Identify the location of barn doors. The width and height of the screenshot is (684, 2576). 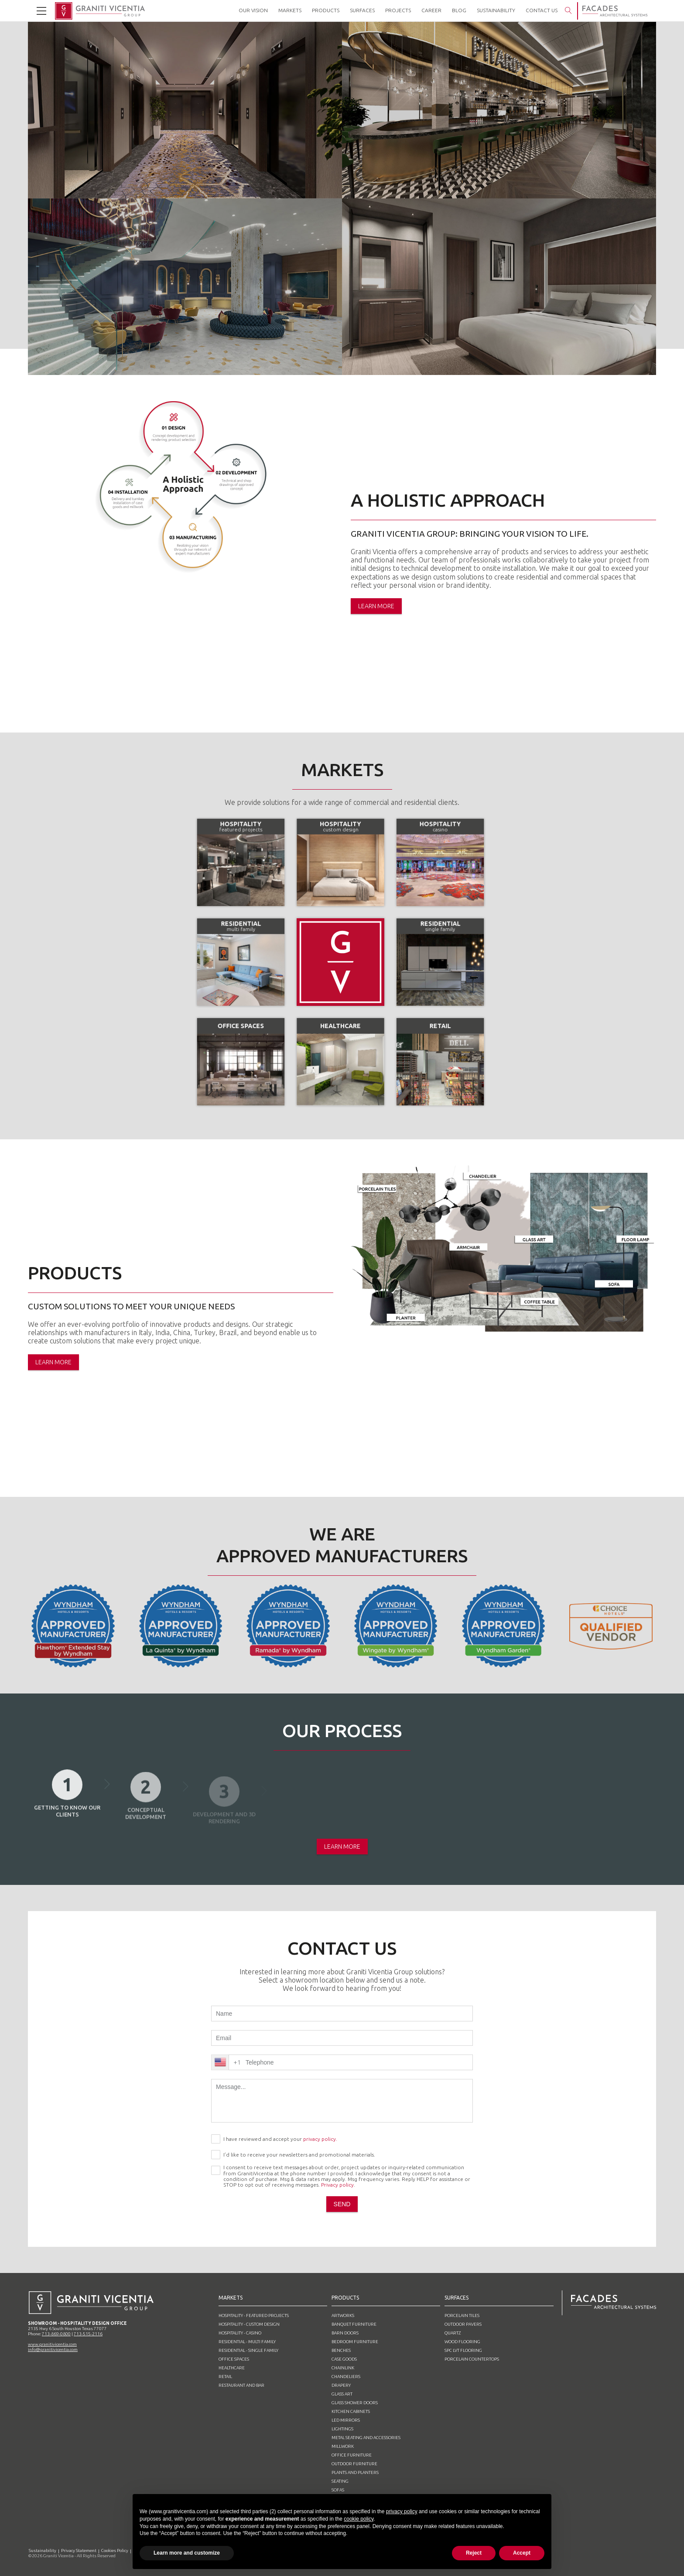
(345, 2333).